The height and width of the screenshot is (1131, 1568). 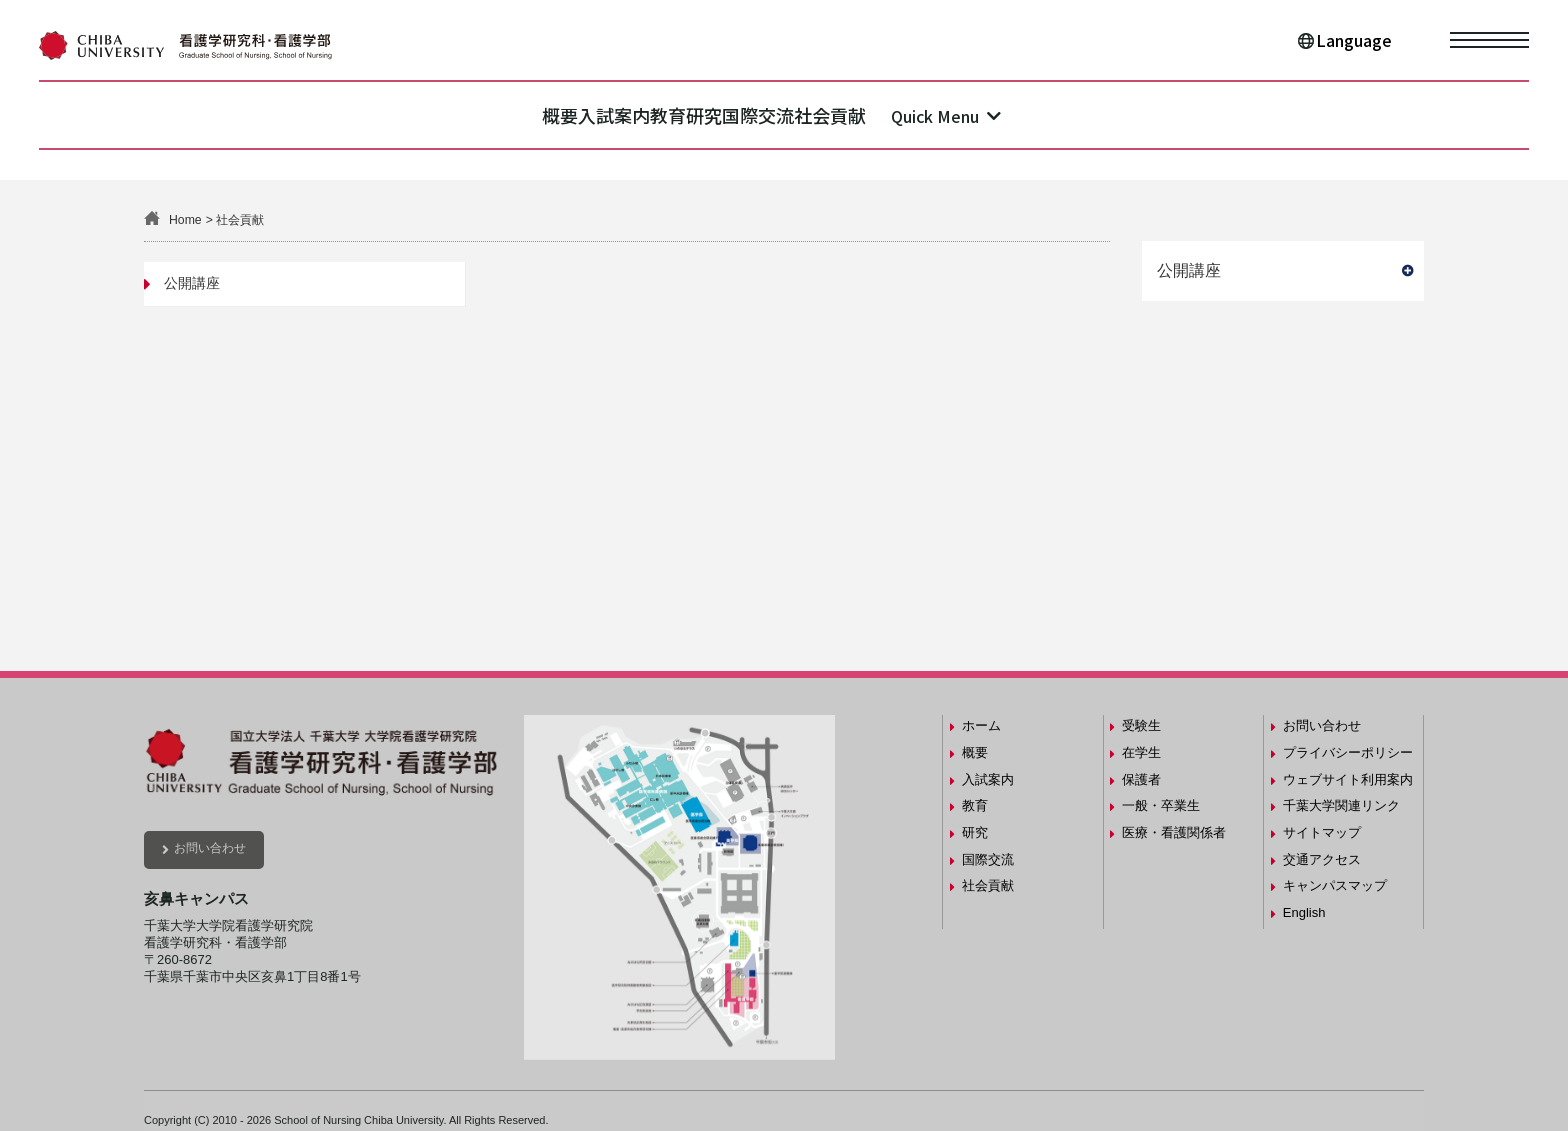 I want to click on 国際交流, so click(x=833, y=115).